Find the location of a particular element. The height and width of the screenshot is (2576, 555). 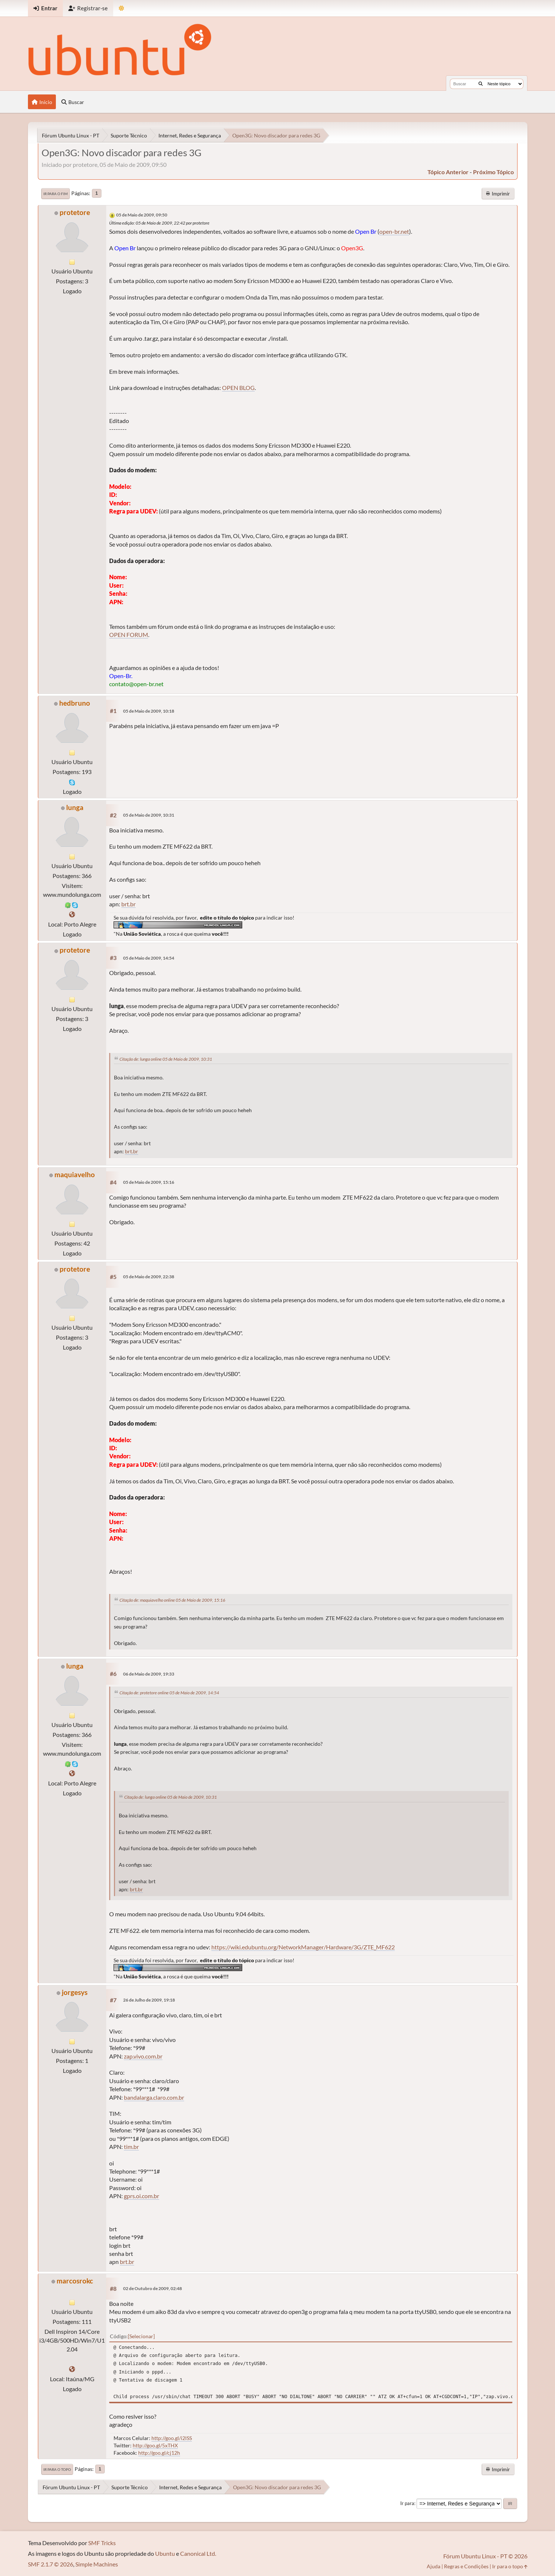

bandalarga.claro.com.br is located at coordinates (154, 2097).